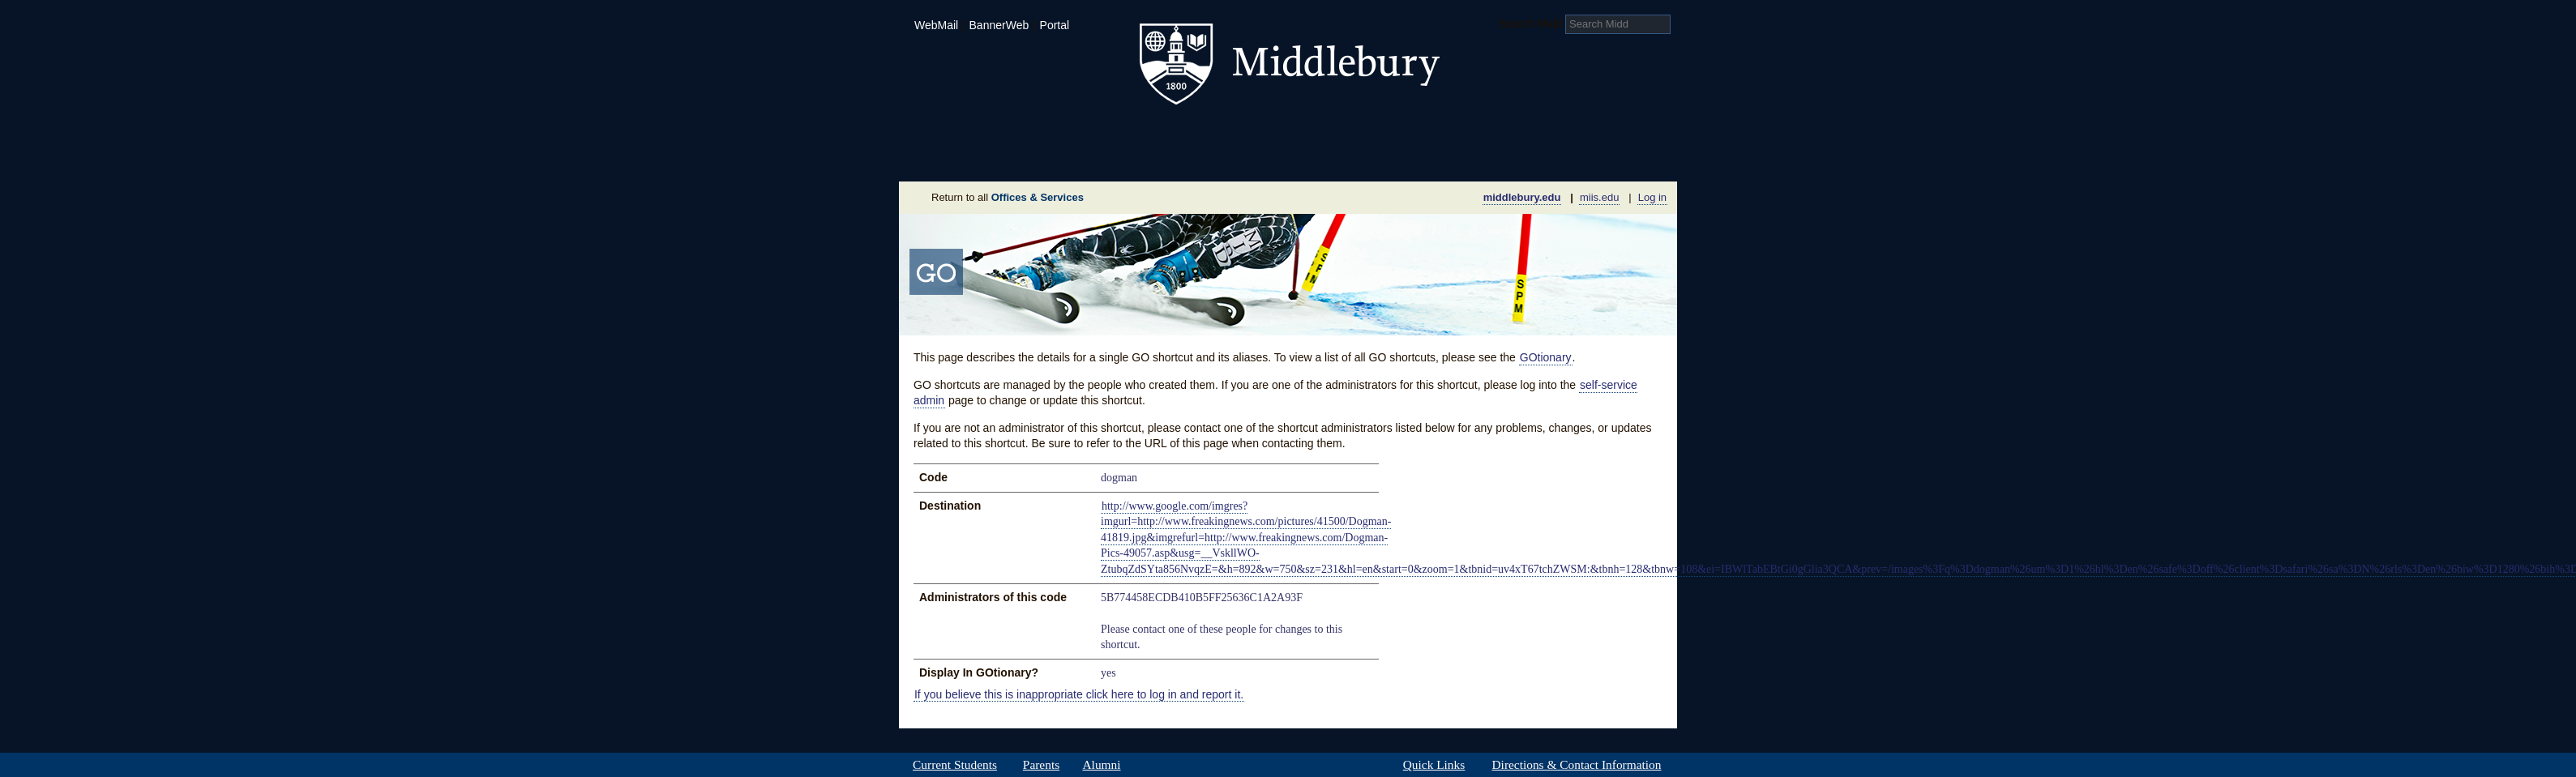 This screenshot has width=2576, height=777. Describe the element at coordinates (1441, 157) in the screenshot. I see `Calendar of Events` at that location.